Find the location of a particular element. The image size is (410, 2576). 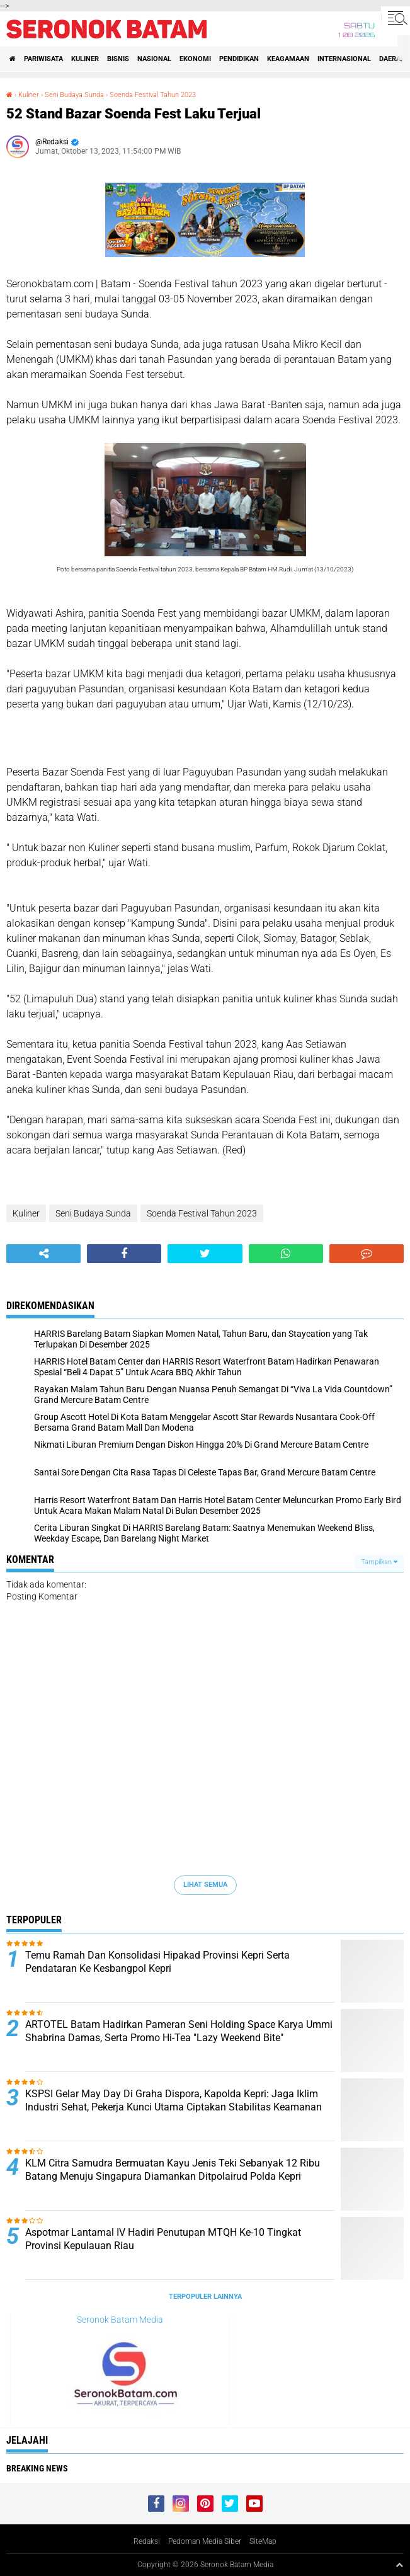

[share-whatsapp] is located at coordinates (286, 1253).